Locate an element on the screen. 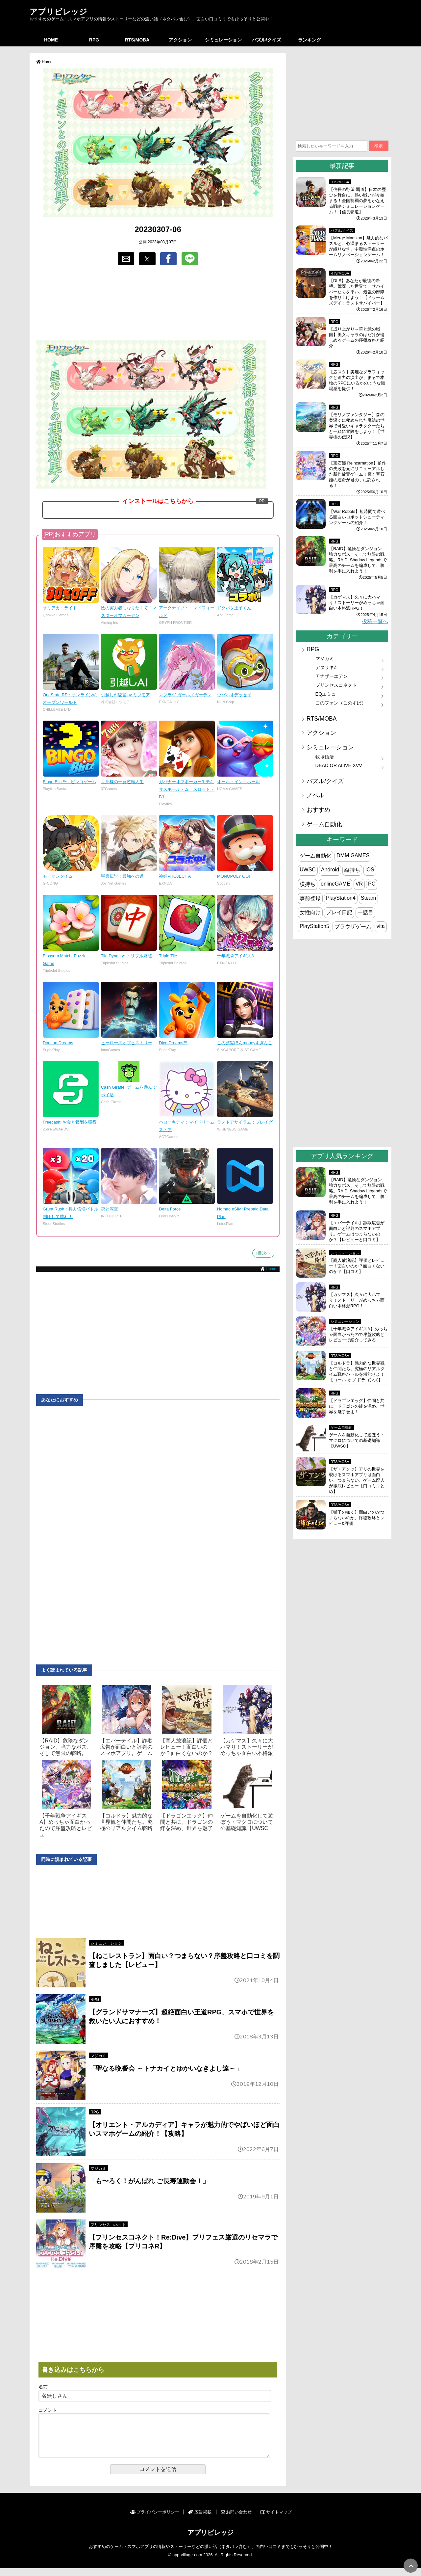  Domino Dreams is located at coordinates (58, 1042).